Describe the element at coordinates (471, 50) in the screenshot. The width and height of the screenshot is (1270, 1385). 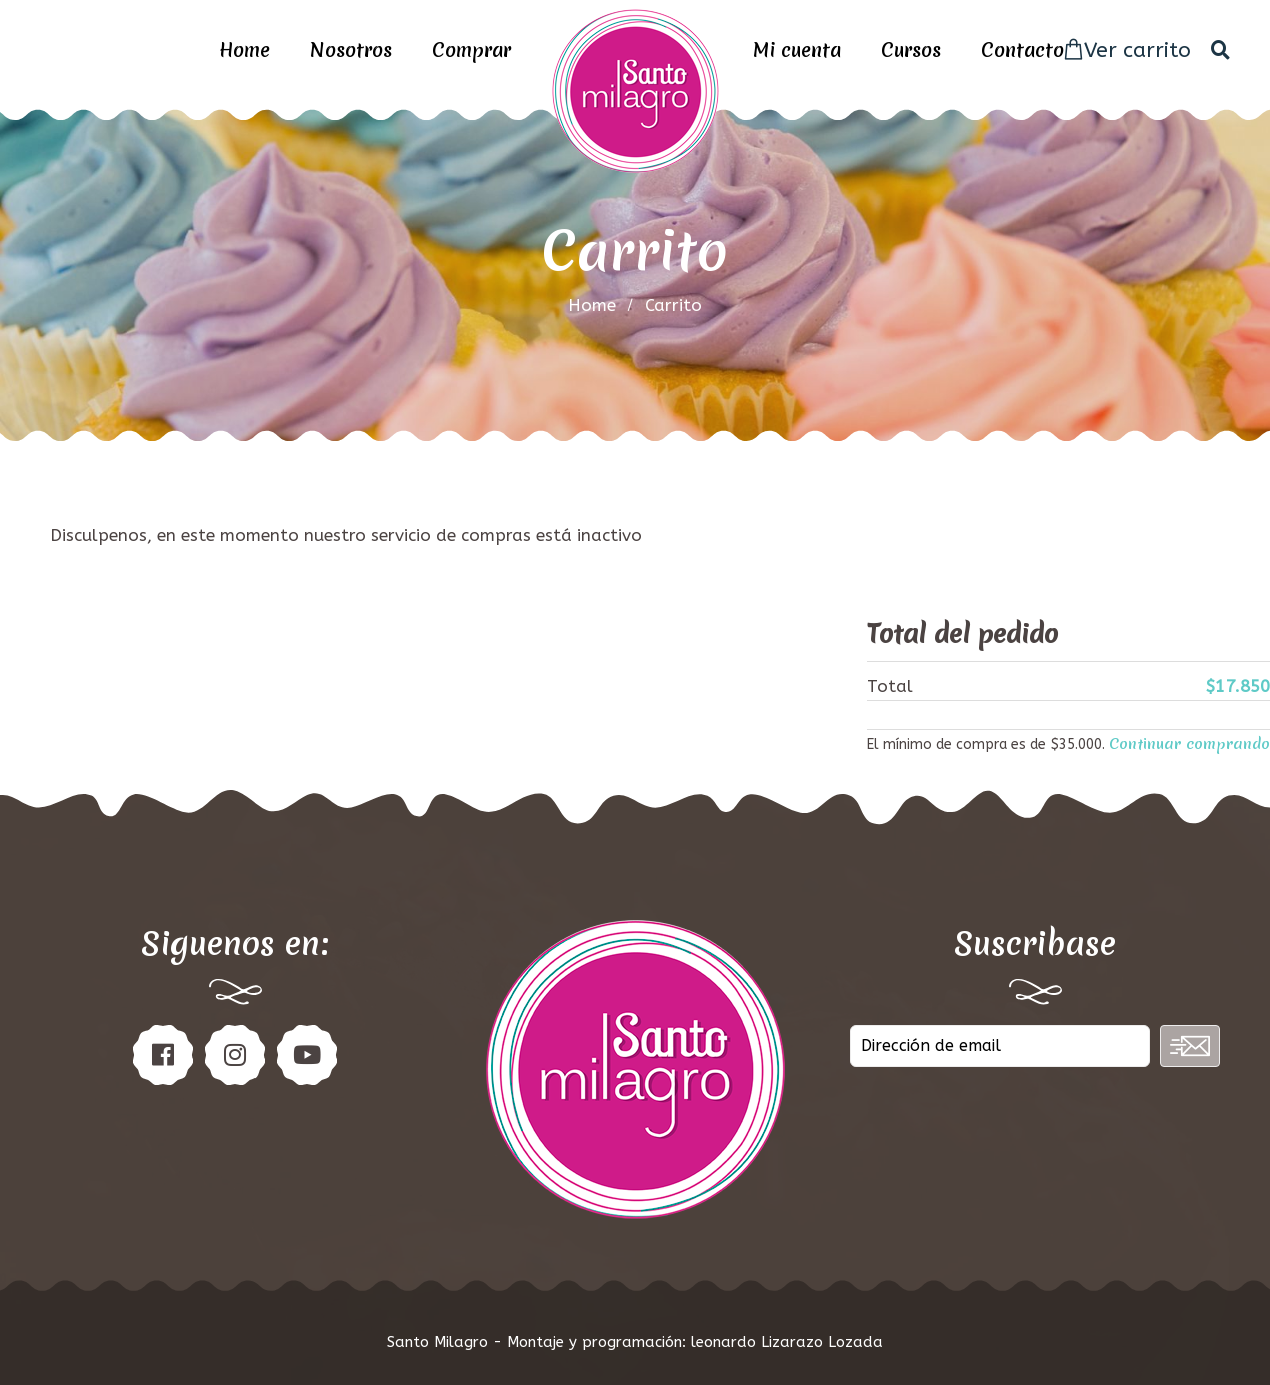
I see `Comprar` at that location.